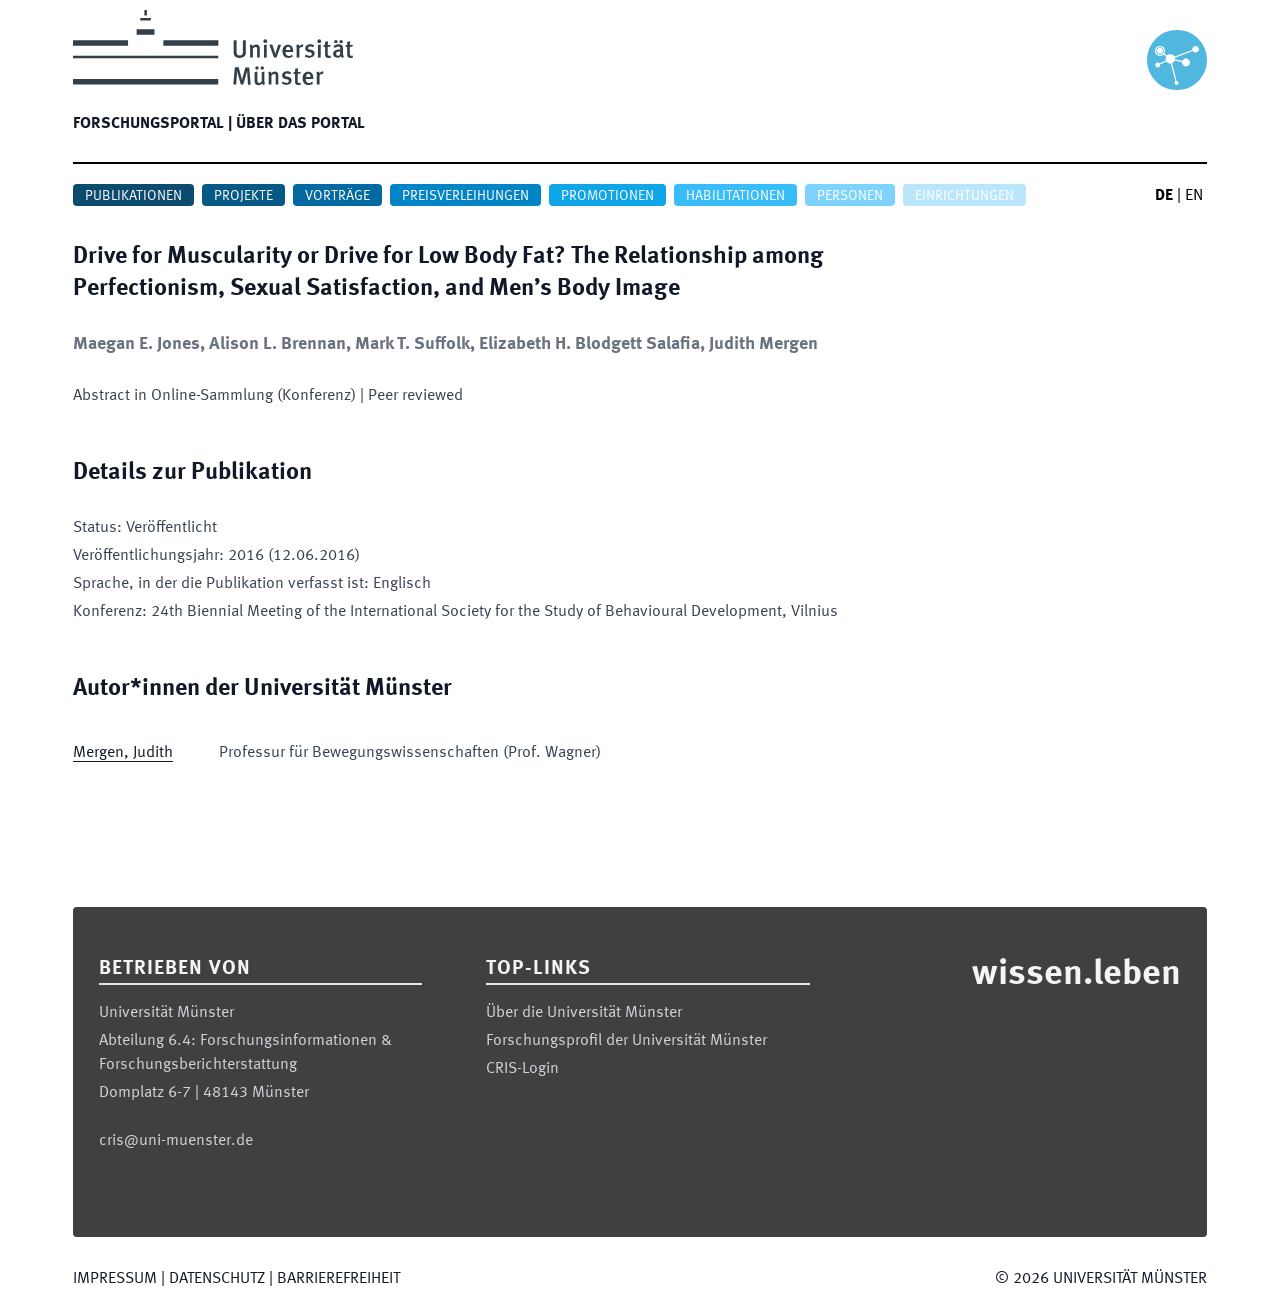  What do you see at coordinates (735, 196) in the screenshot?
I see `Habilitationen` at bounding box center [735, 196].